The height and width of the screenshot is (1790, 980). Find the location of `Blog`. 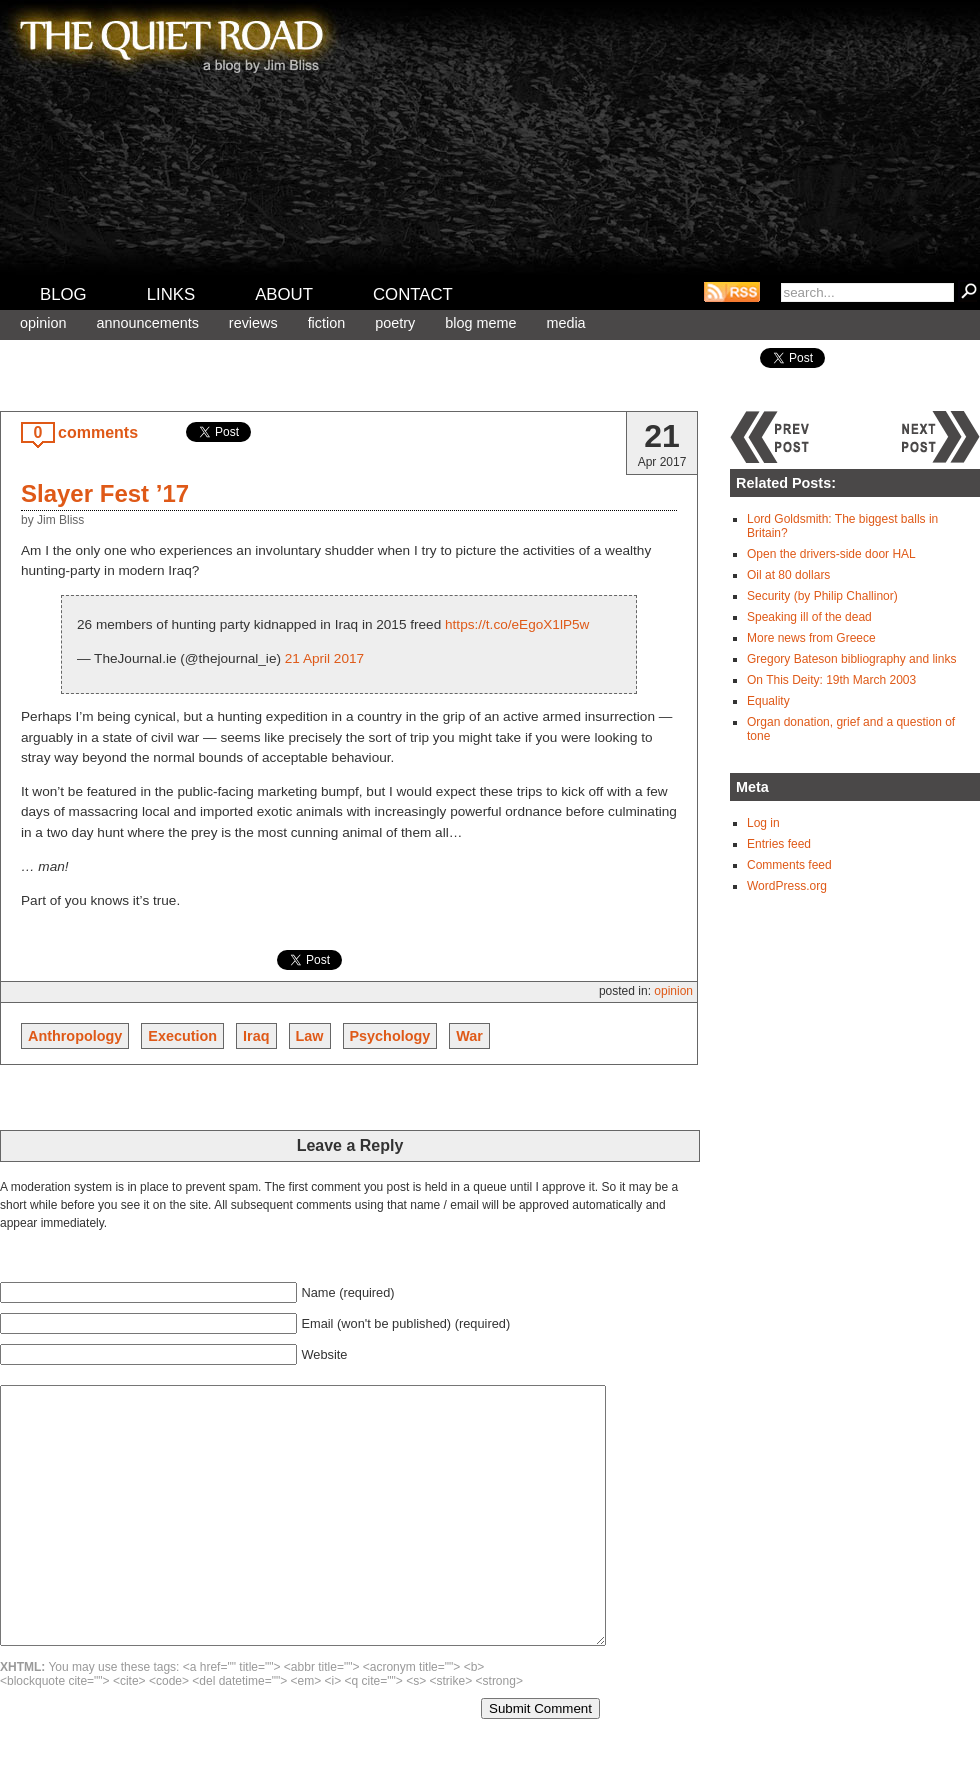

Blog is located at coordinates (63, 294).